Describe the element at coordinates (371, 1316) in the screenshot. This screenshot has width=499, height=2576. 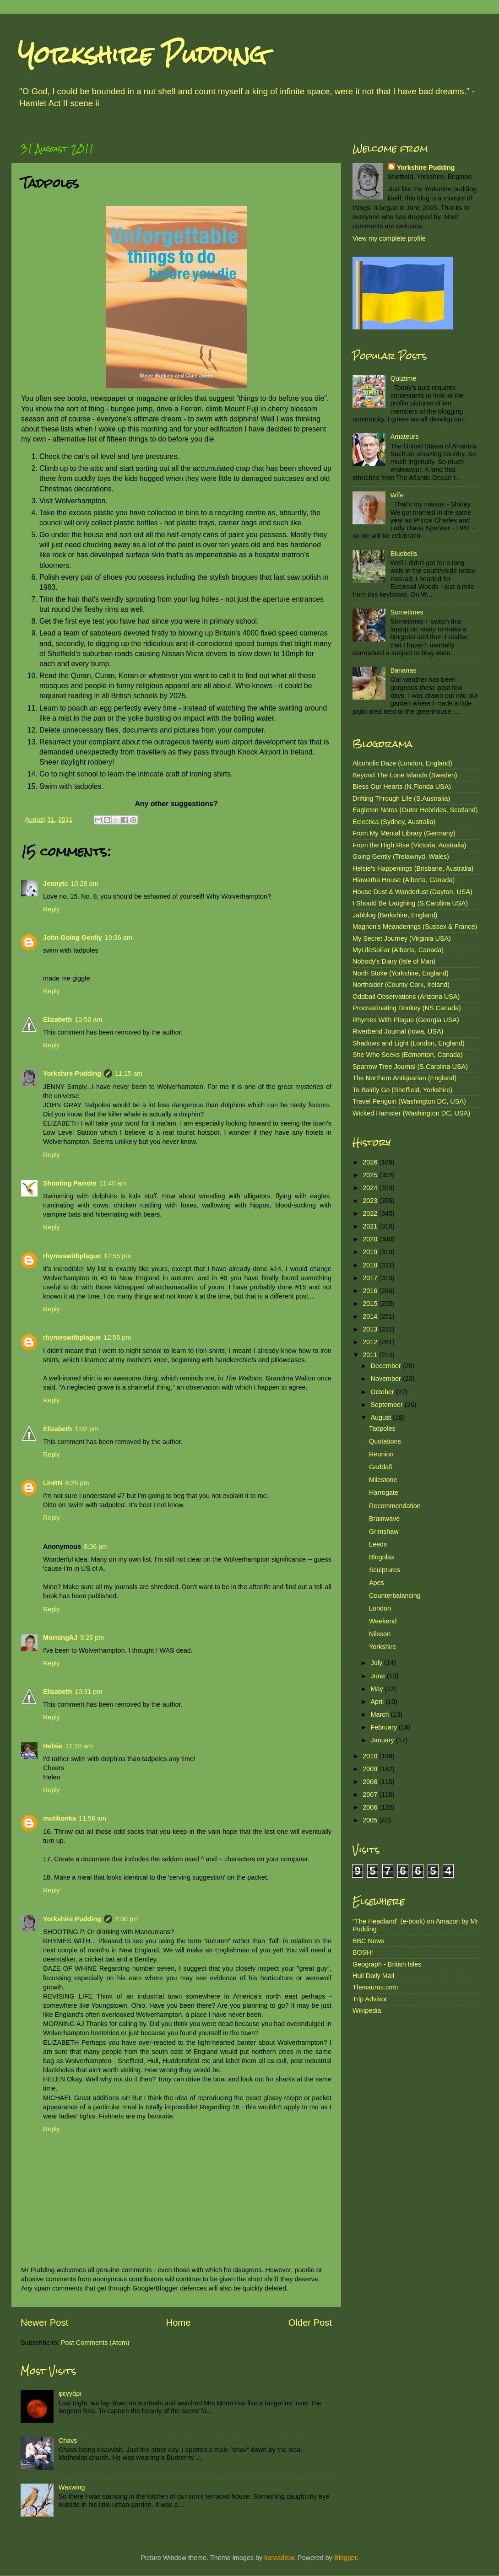
I see `2014` at that location.